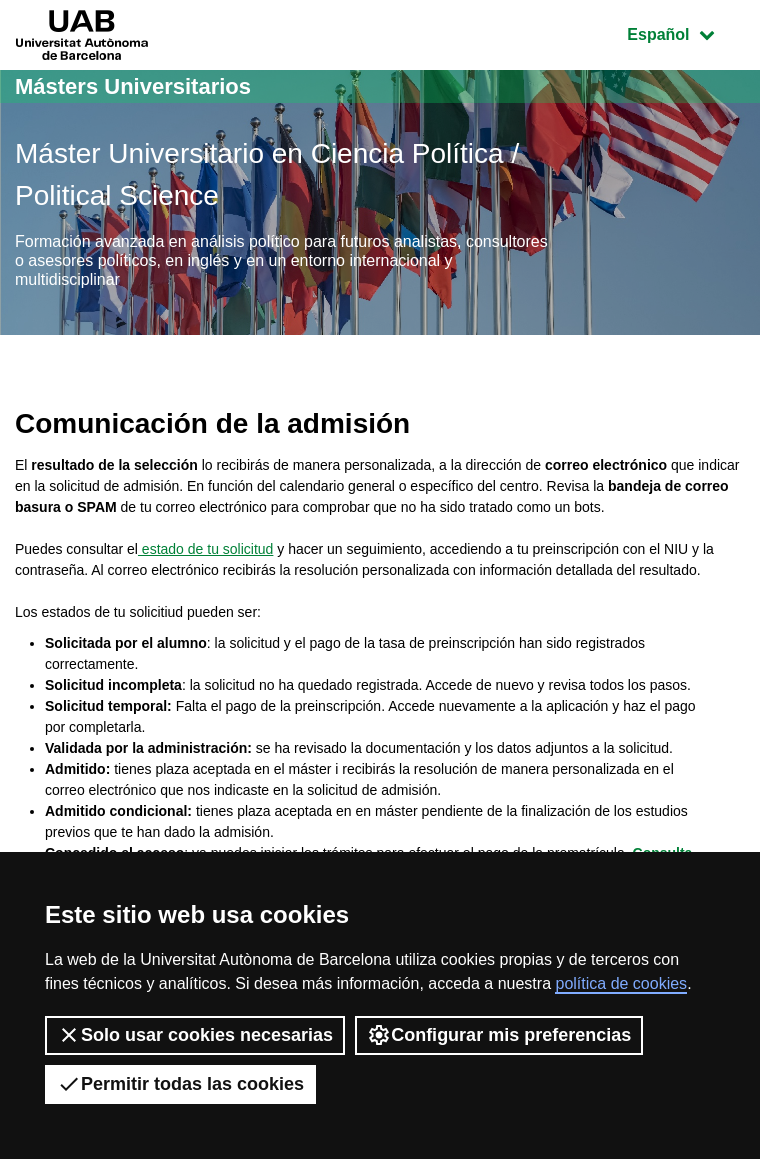  I want to click on Másters Universitarios, so click(133, 86).